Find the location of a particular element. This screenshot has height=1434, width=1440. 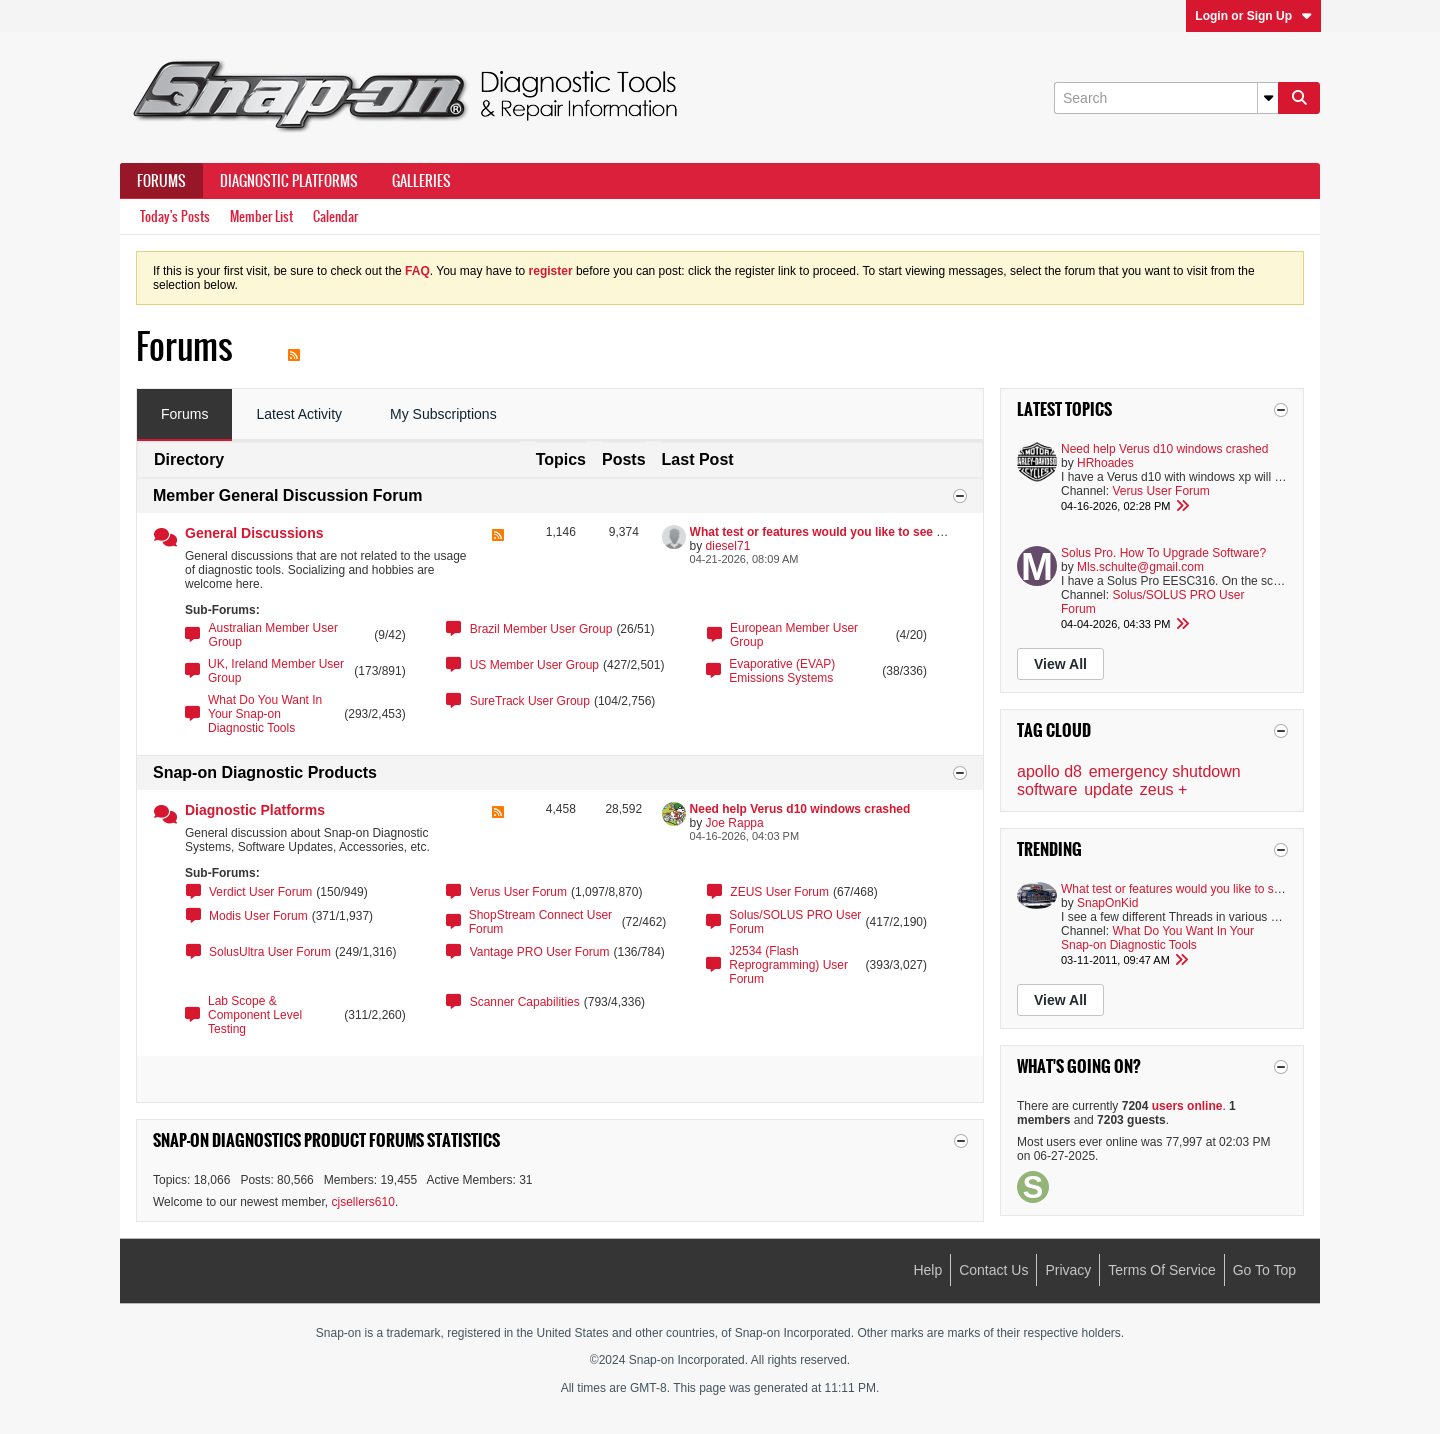

Galleries is located at coordinates (421, 181).